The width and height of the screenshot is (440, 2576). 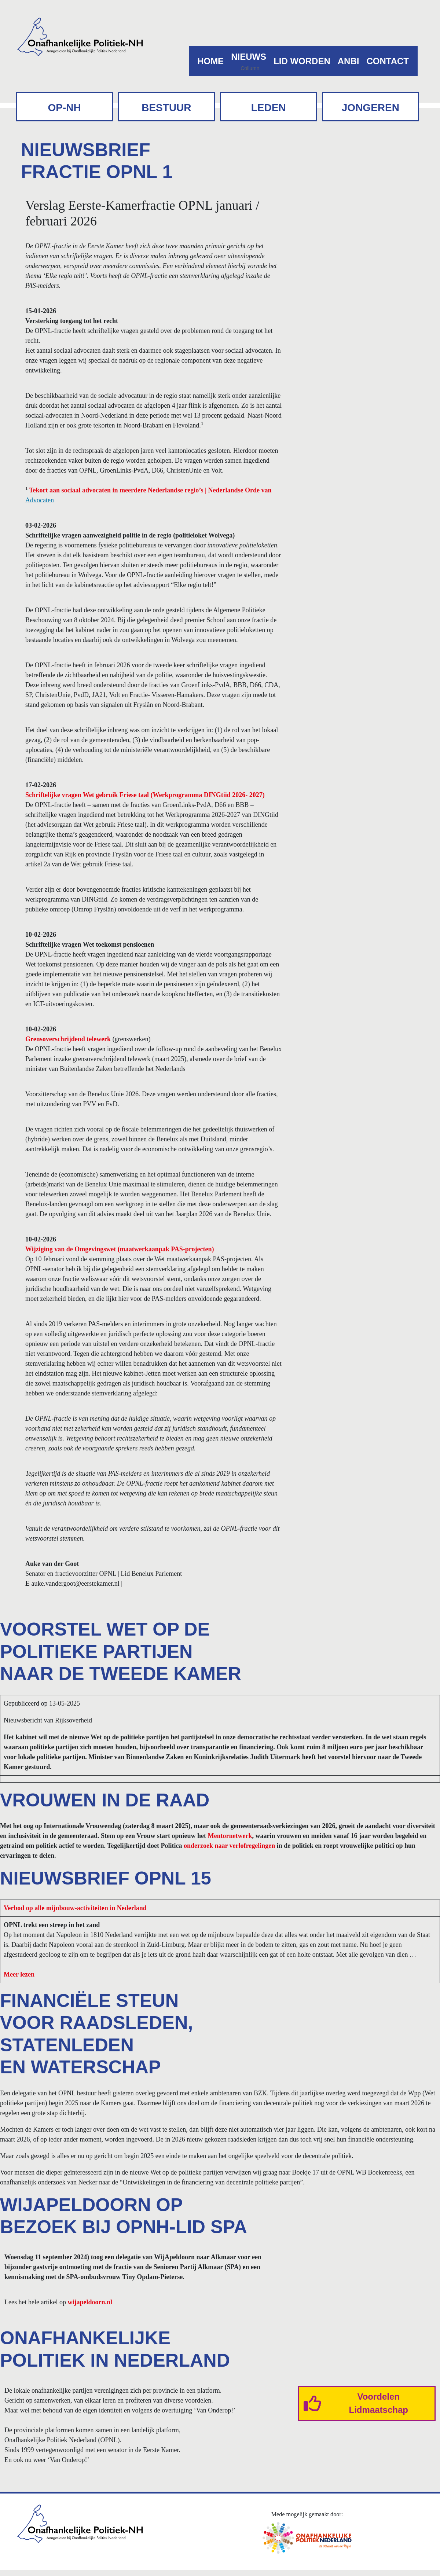 I want to click on Jongeren, so click(x=370, y=107).